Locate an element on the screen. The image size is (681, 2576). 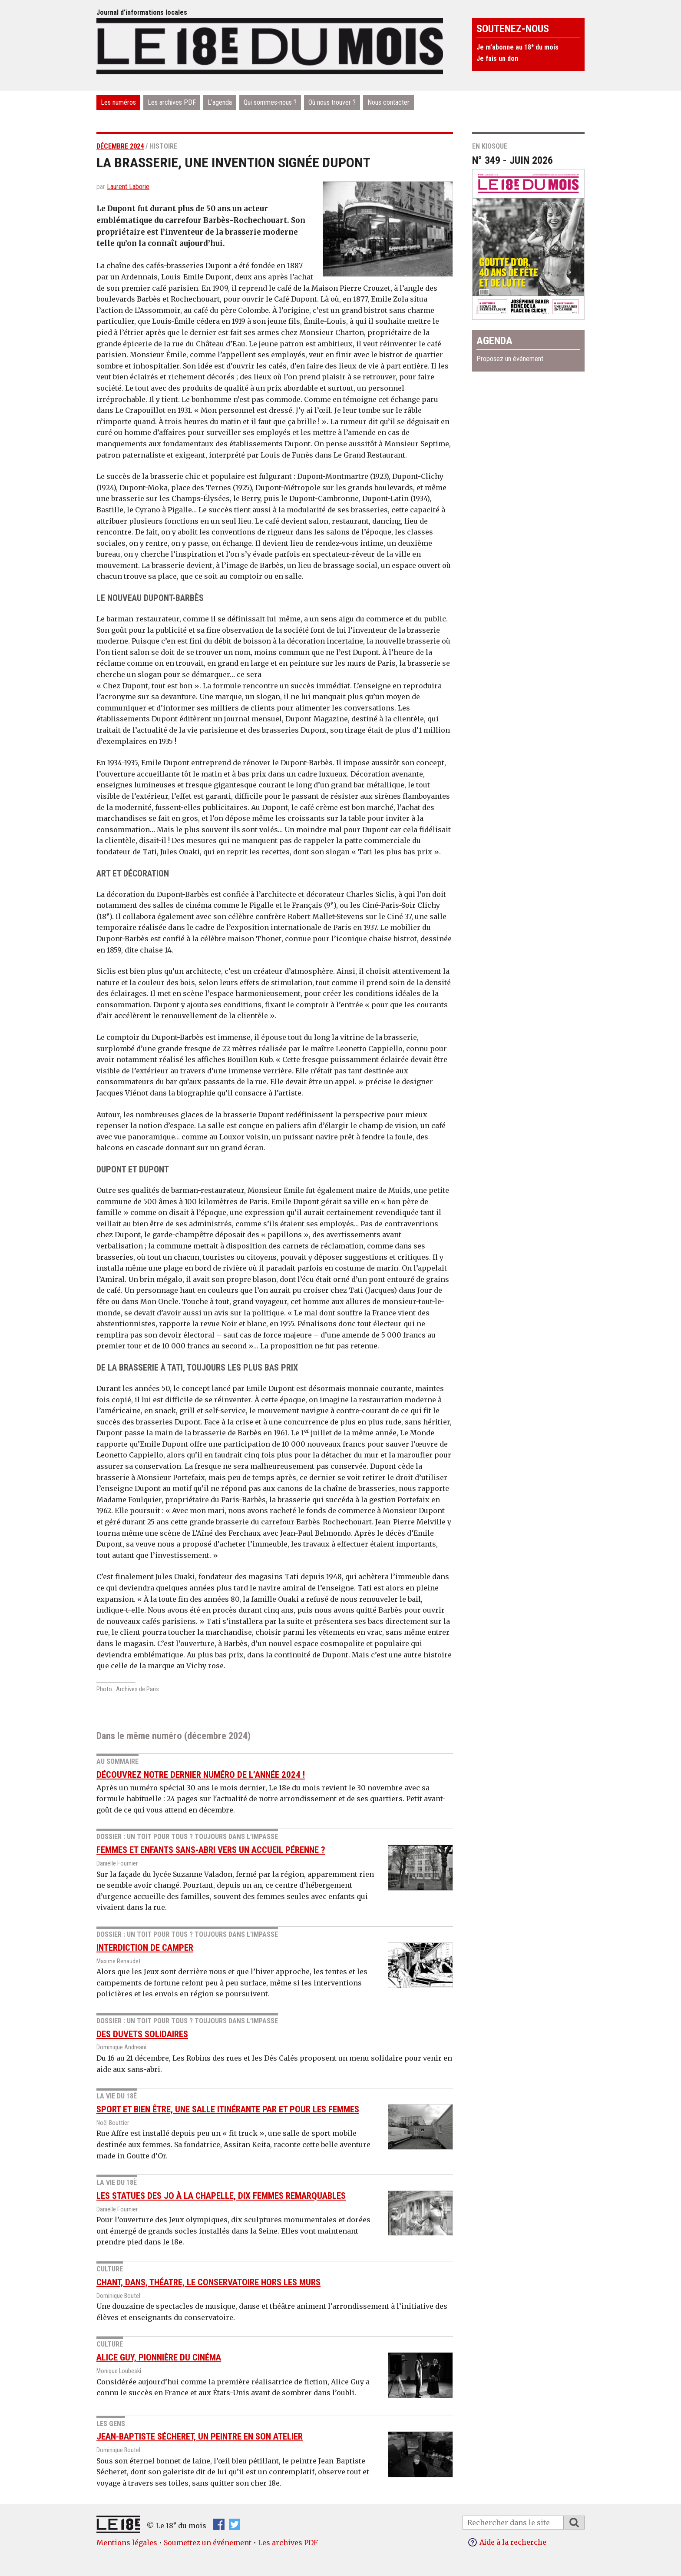
Femmes et enfants sans-abri vers un accueil pérenne ? is located at coordinates (210, 1850).